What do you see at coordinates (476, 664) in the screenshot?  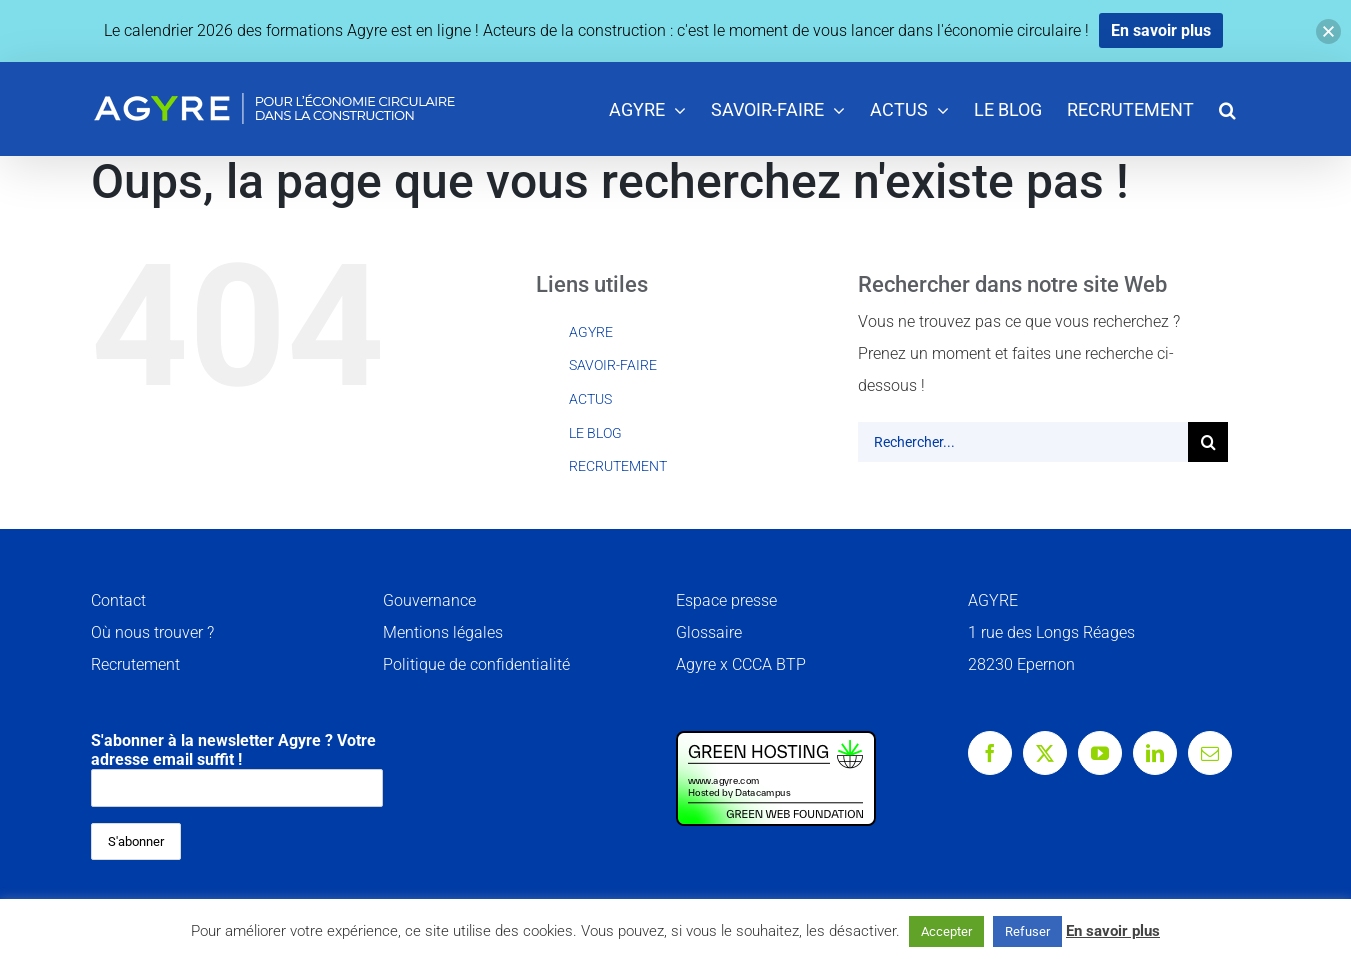 I see `Politique de confidentialité` at bounding box center [476, 664].